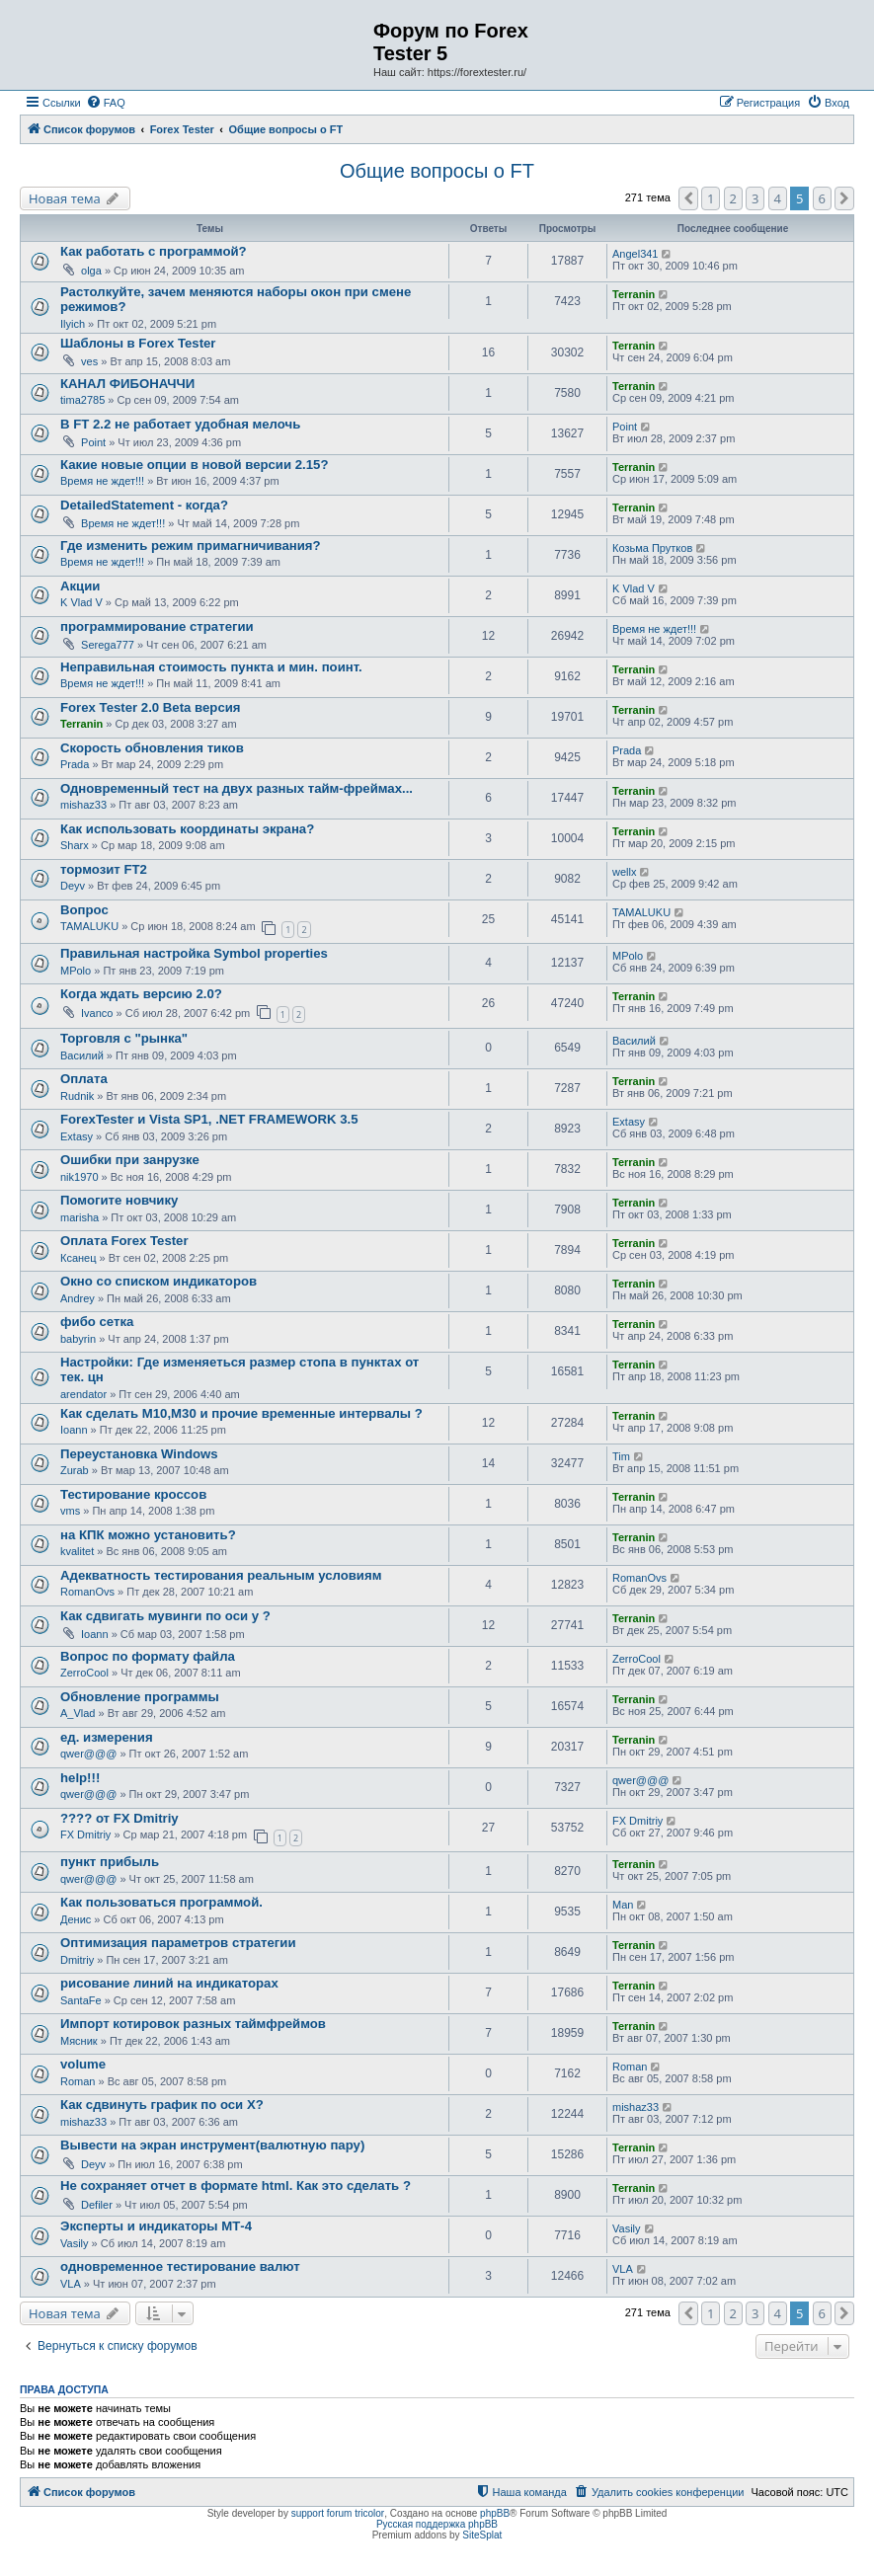  I want to click on 3 [button], so click(755, 198).